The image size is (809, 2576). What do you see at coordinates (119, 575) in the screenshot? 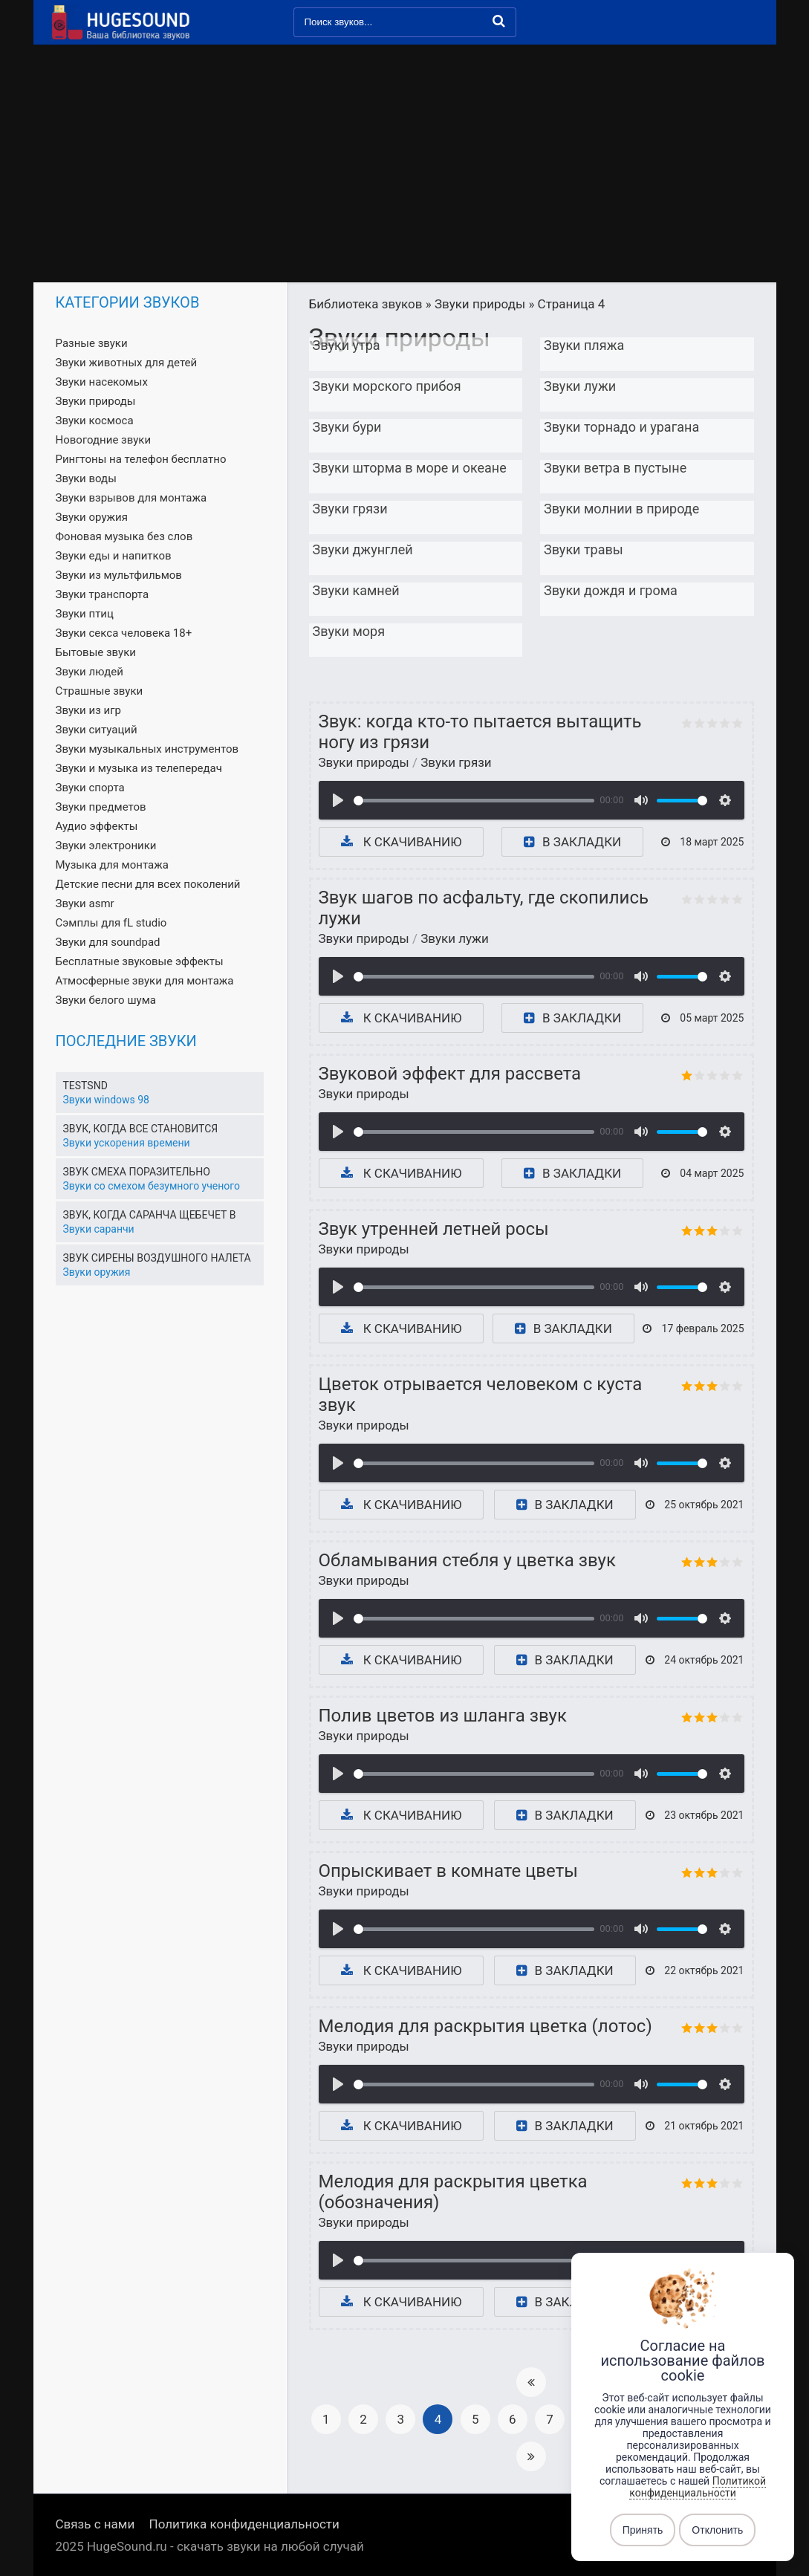
I see `Звуки из мультфильмов` at bounding box center [119, 575].